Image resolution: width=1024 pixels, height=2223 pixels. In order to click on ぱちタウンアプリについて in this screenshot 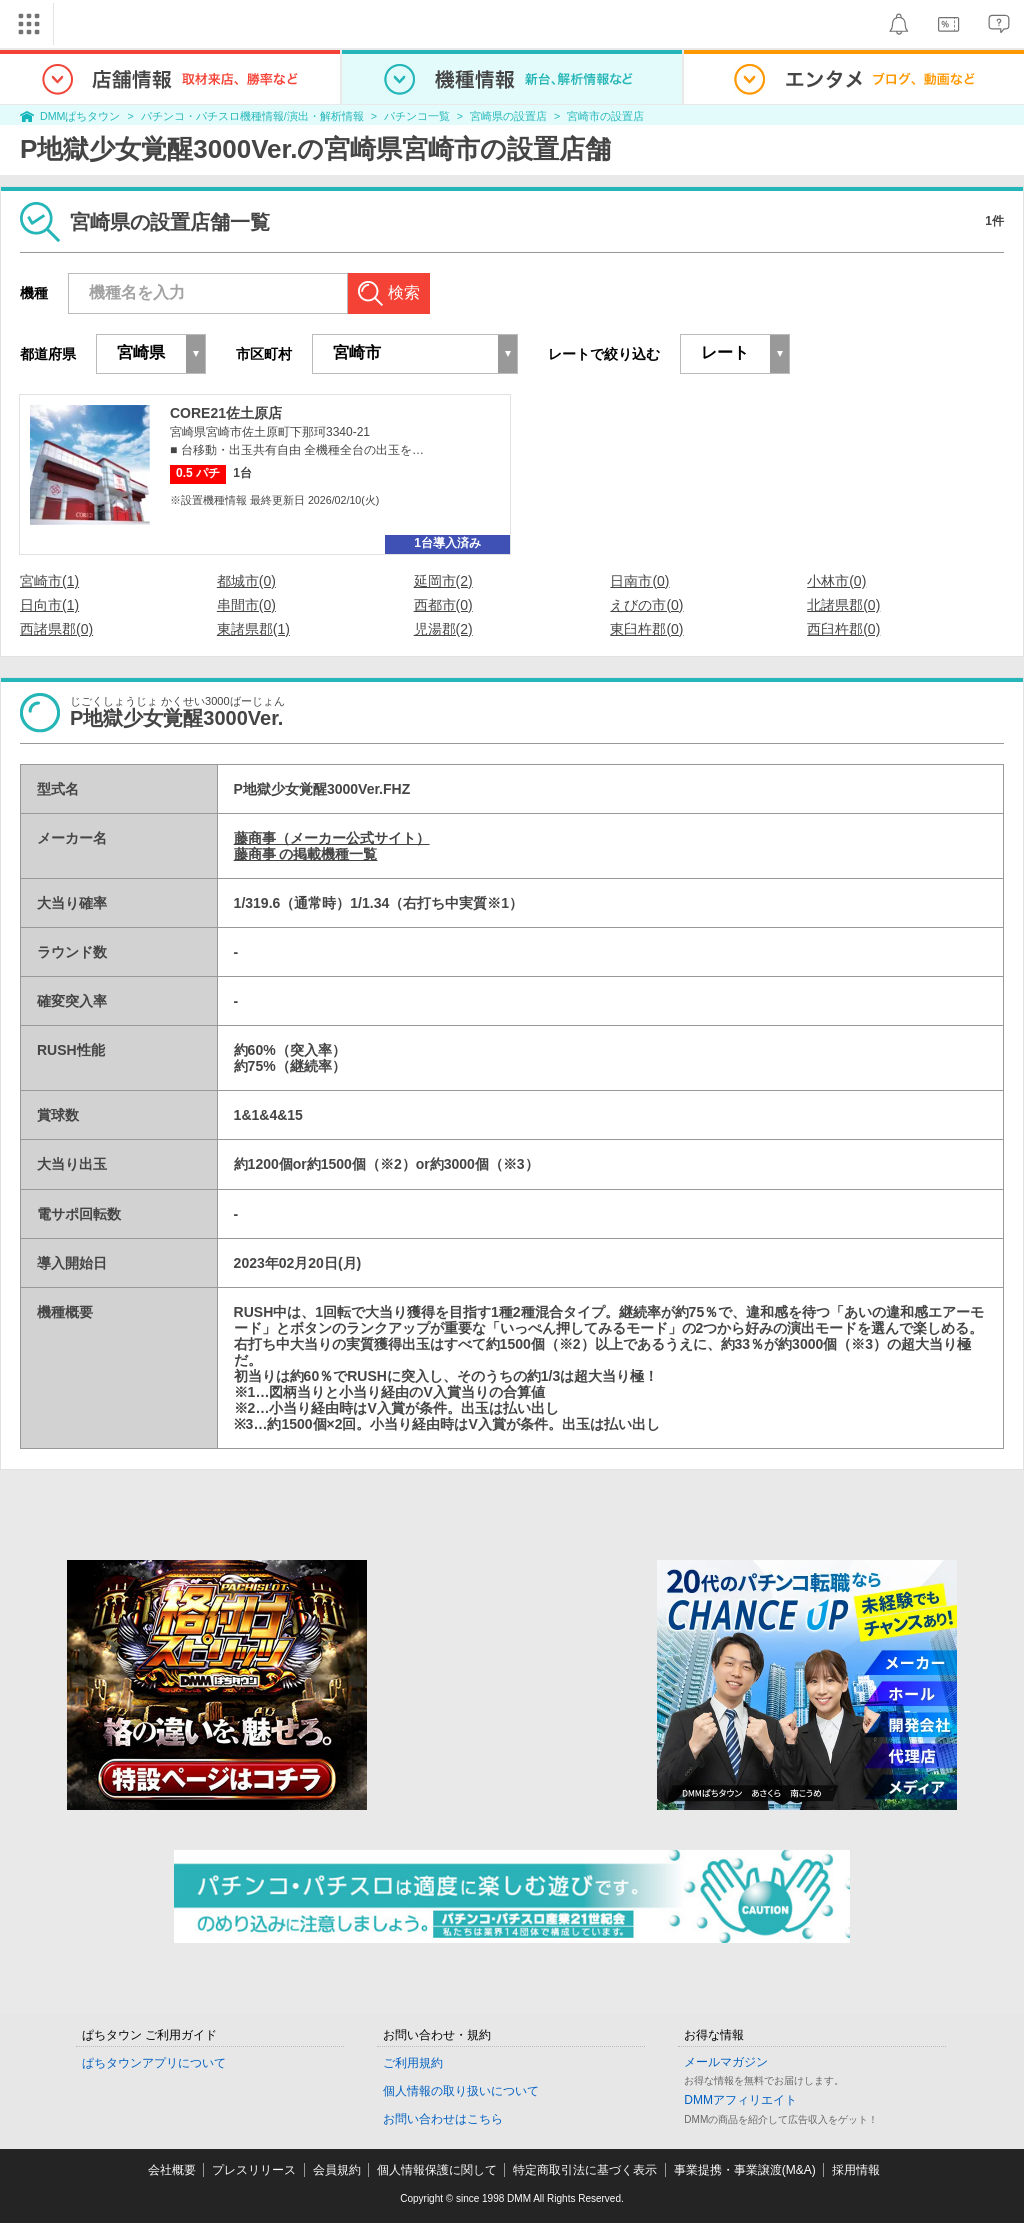, I will do `click(154, 2063)`.